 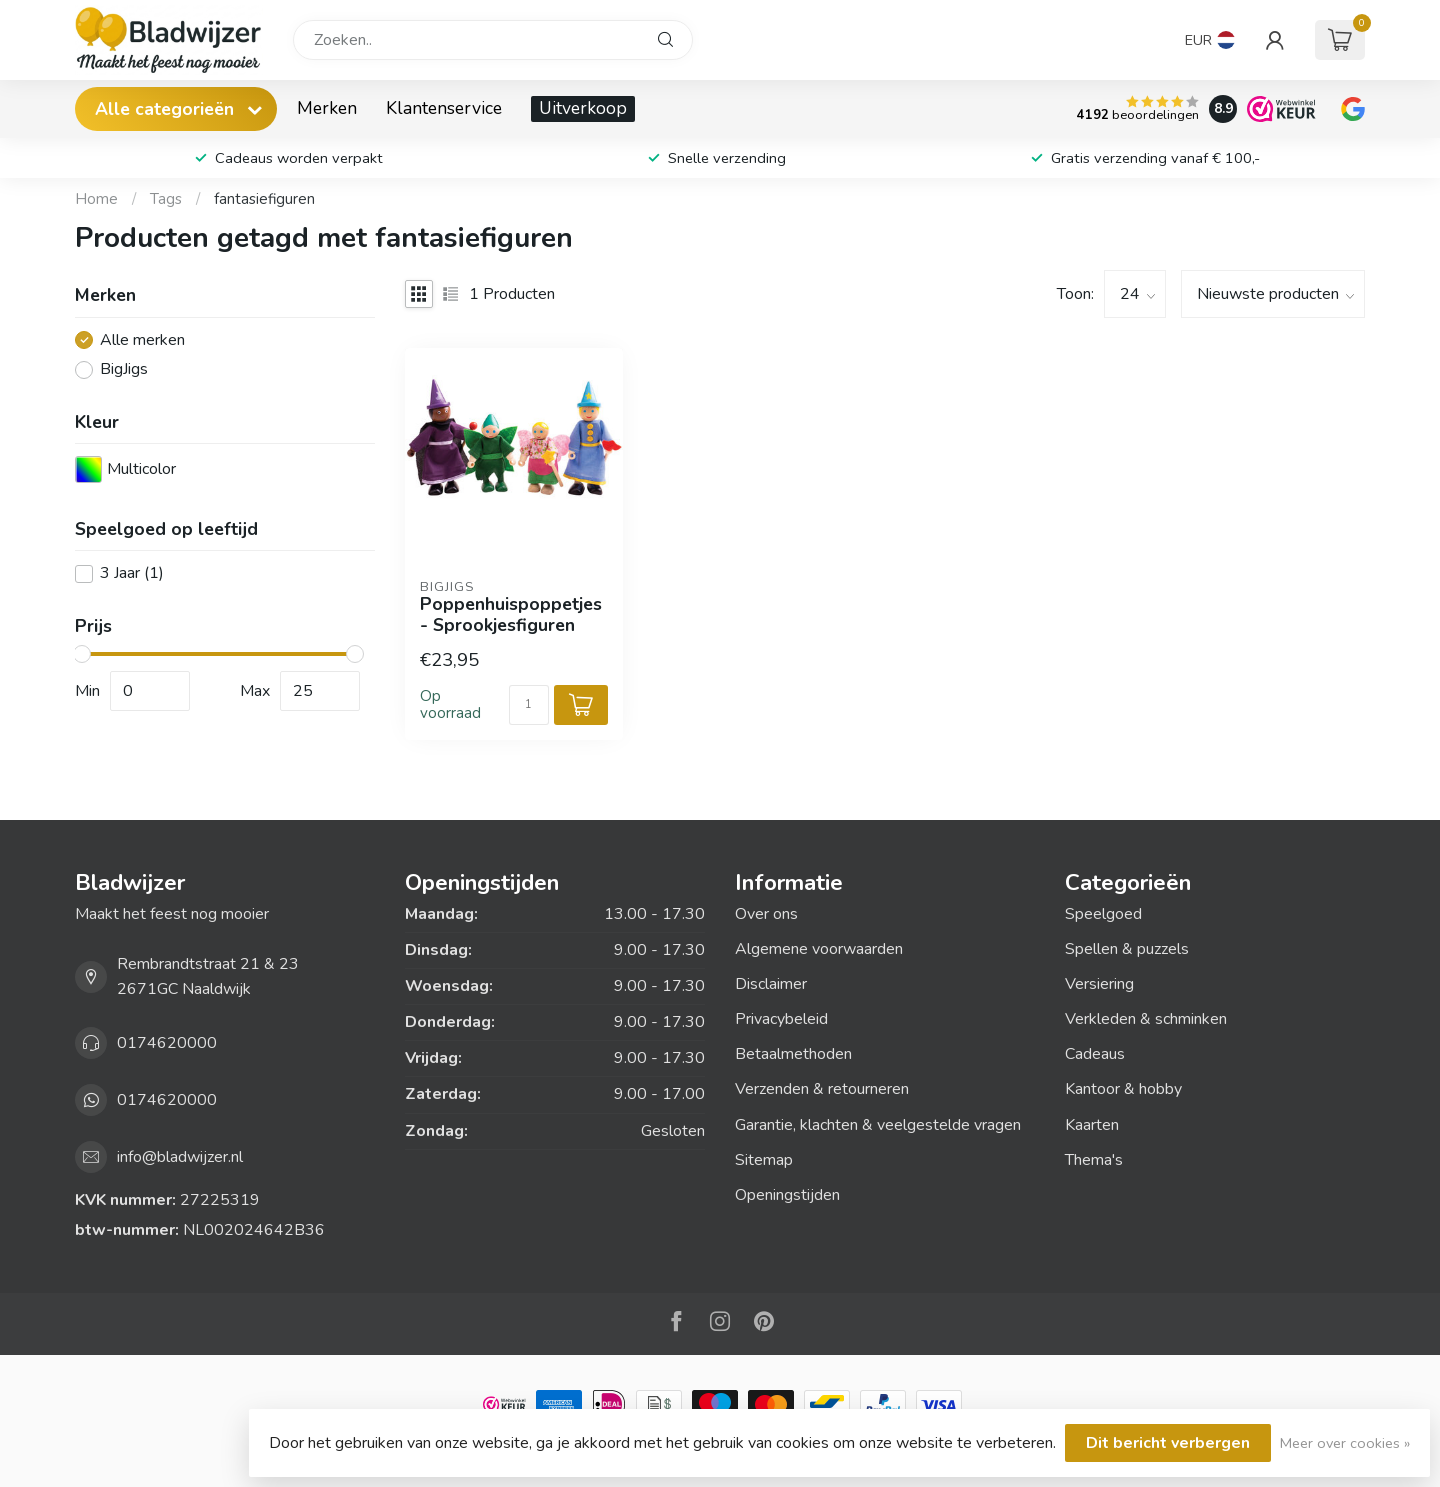 What do you see at coordinates (1168, 1443) in the screenshot?
I see `Dit bericht verbergen` at bounding box center [1168, 1443].